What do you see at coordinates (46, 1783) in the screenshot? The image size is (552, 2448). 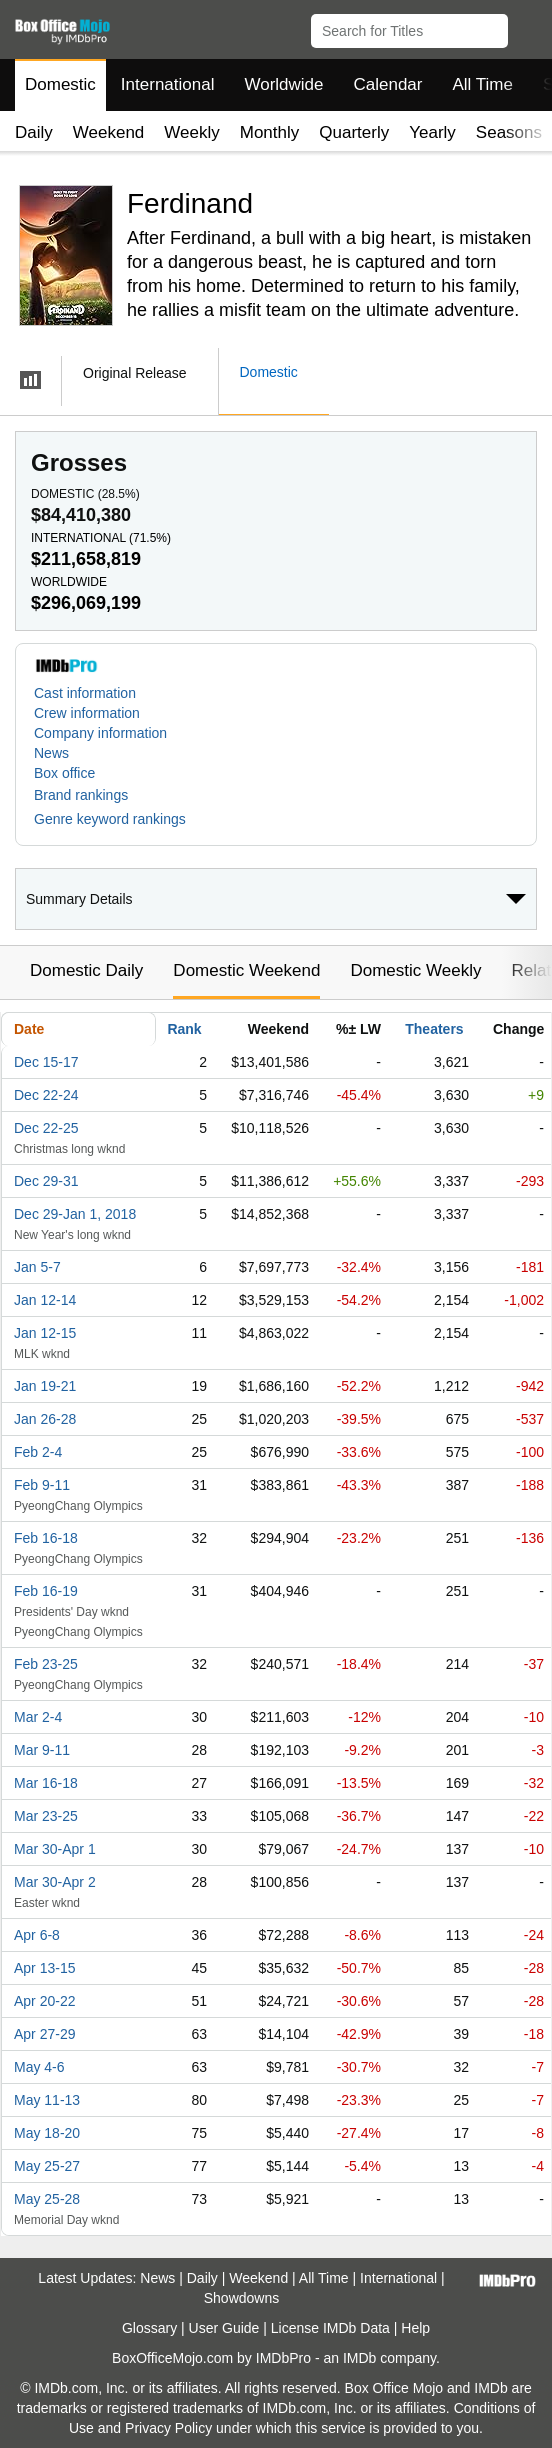 I see `Mar 16-18` at bounding box center [46, 1783].